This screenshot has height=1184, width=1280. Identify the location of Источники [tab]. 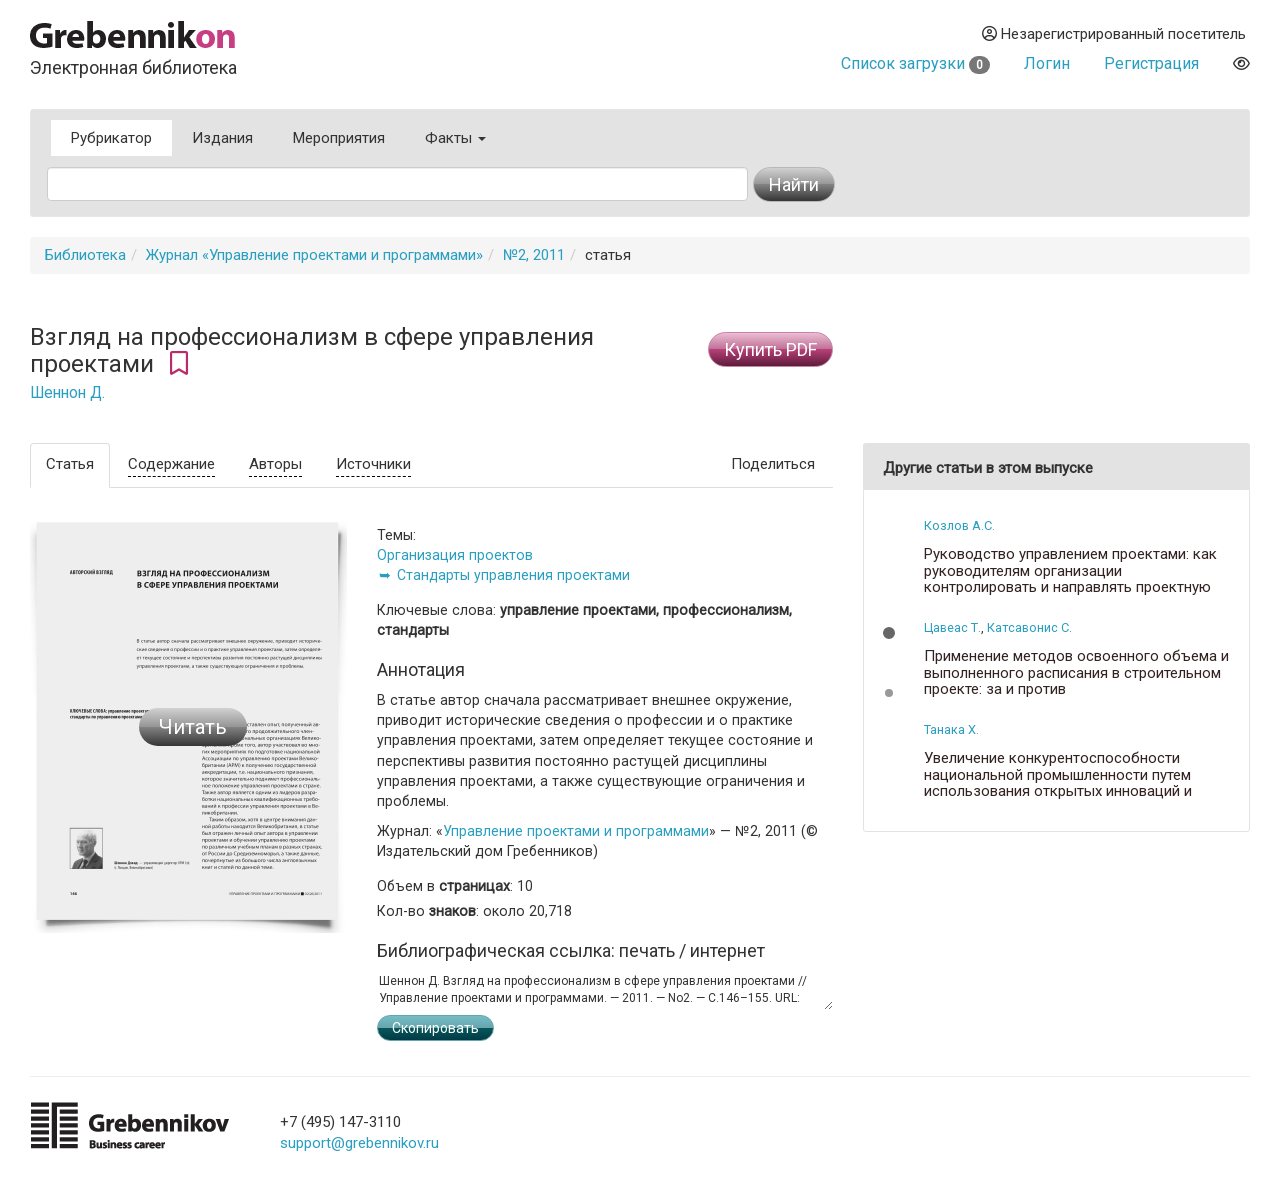
(373, 464).